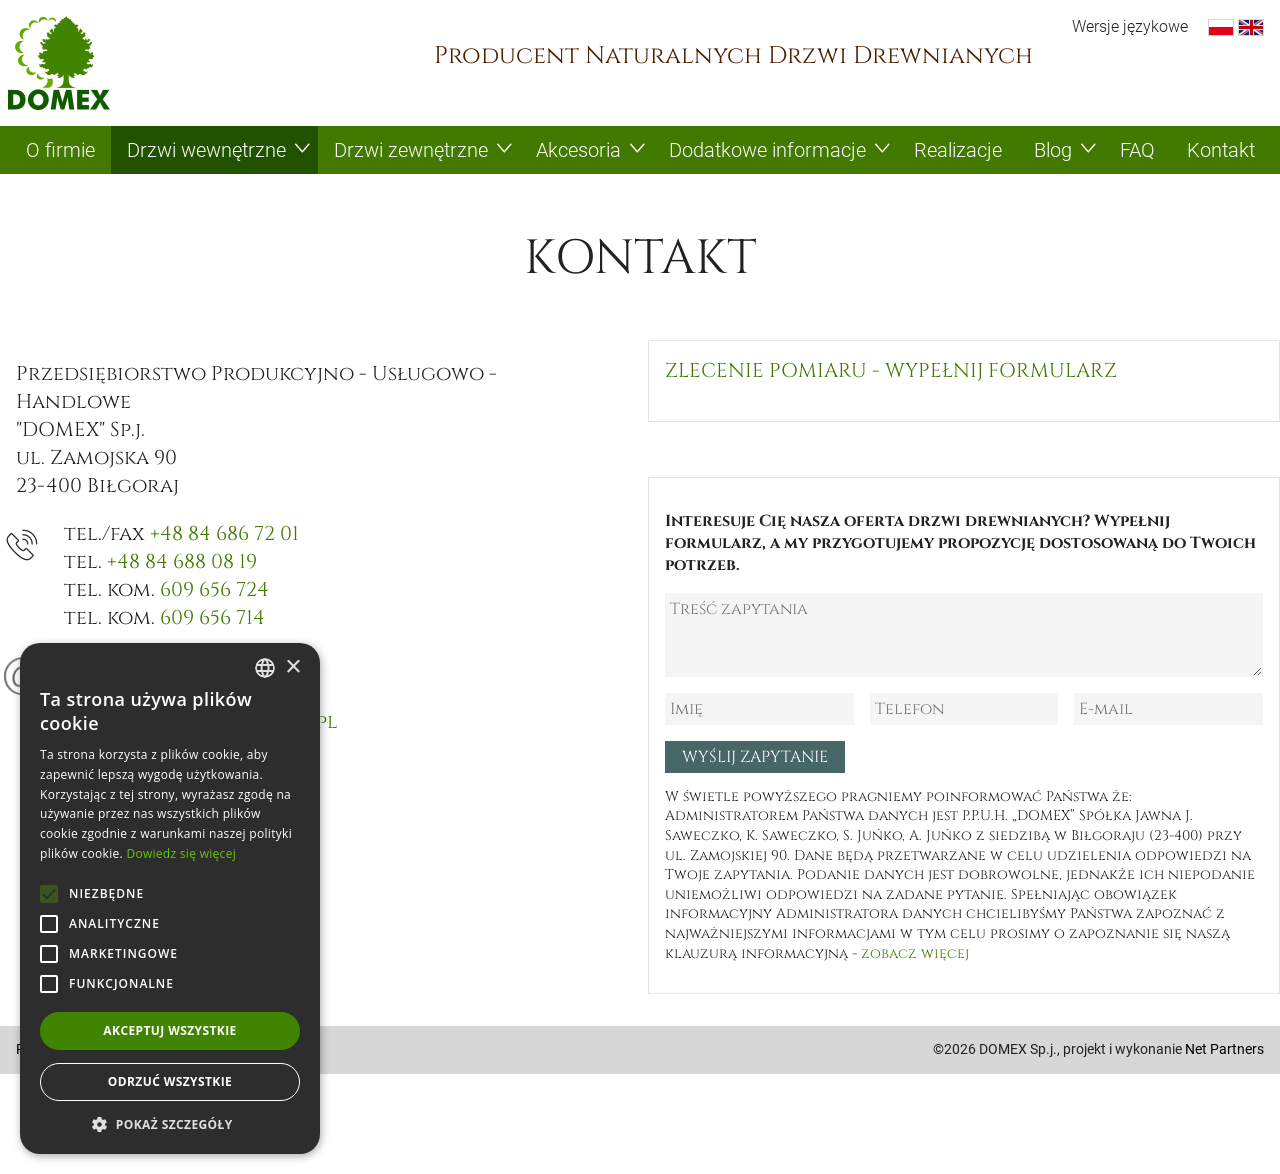  I want to click on × [button], so click(292, 667).